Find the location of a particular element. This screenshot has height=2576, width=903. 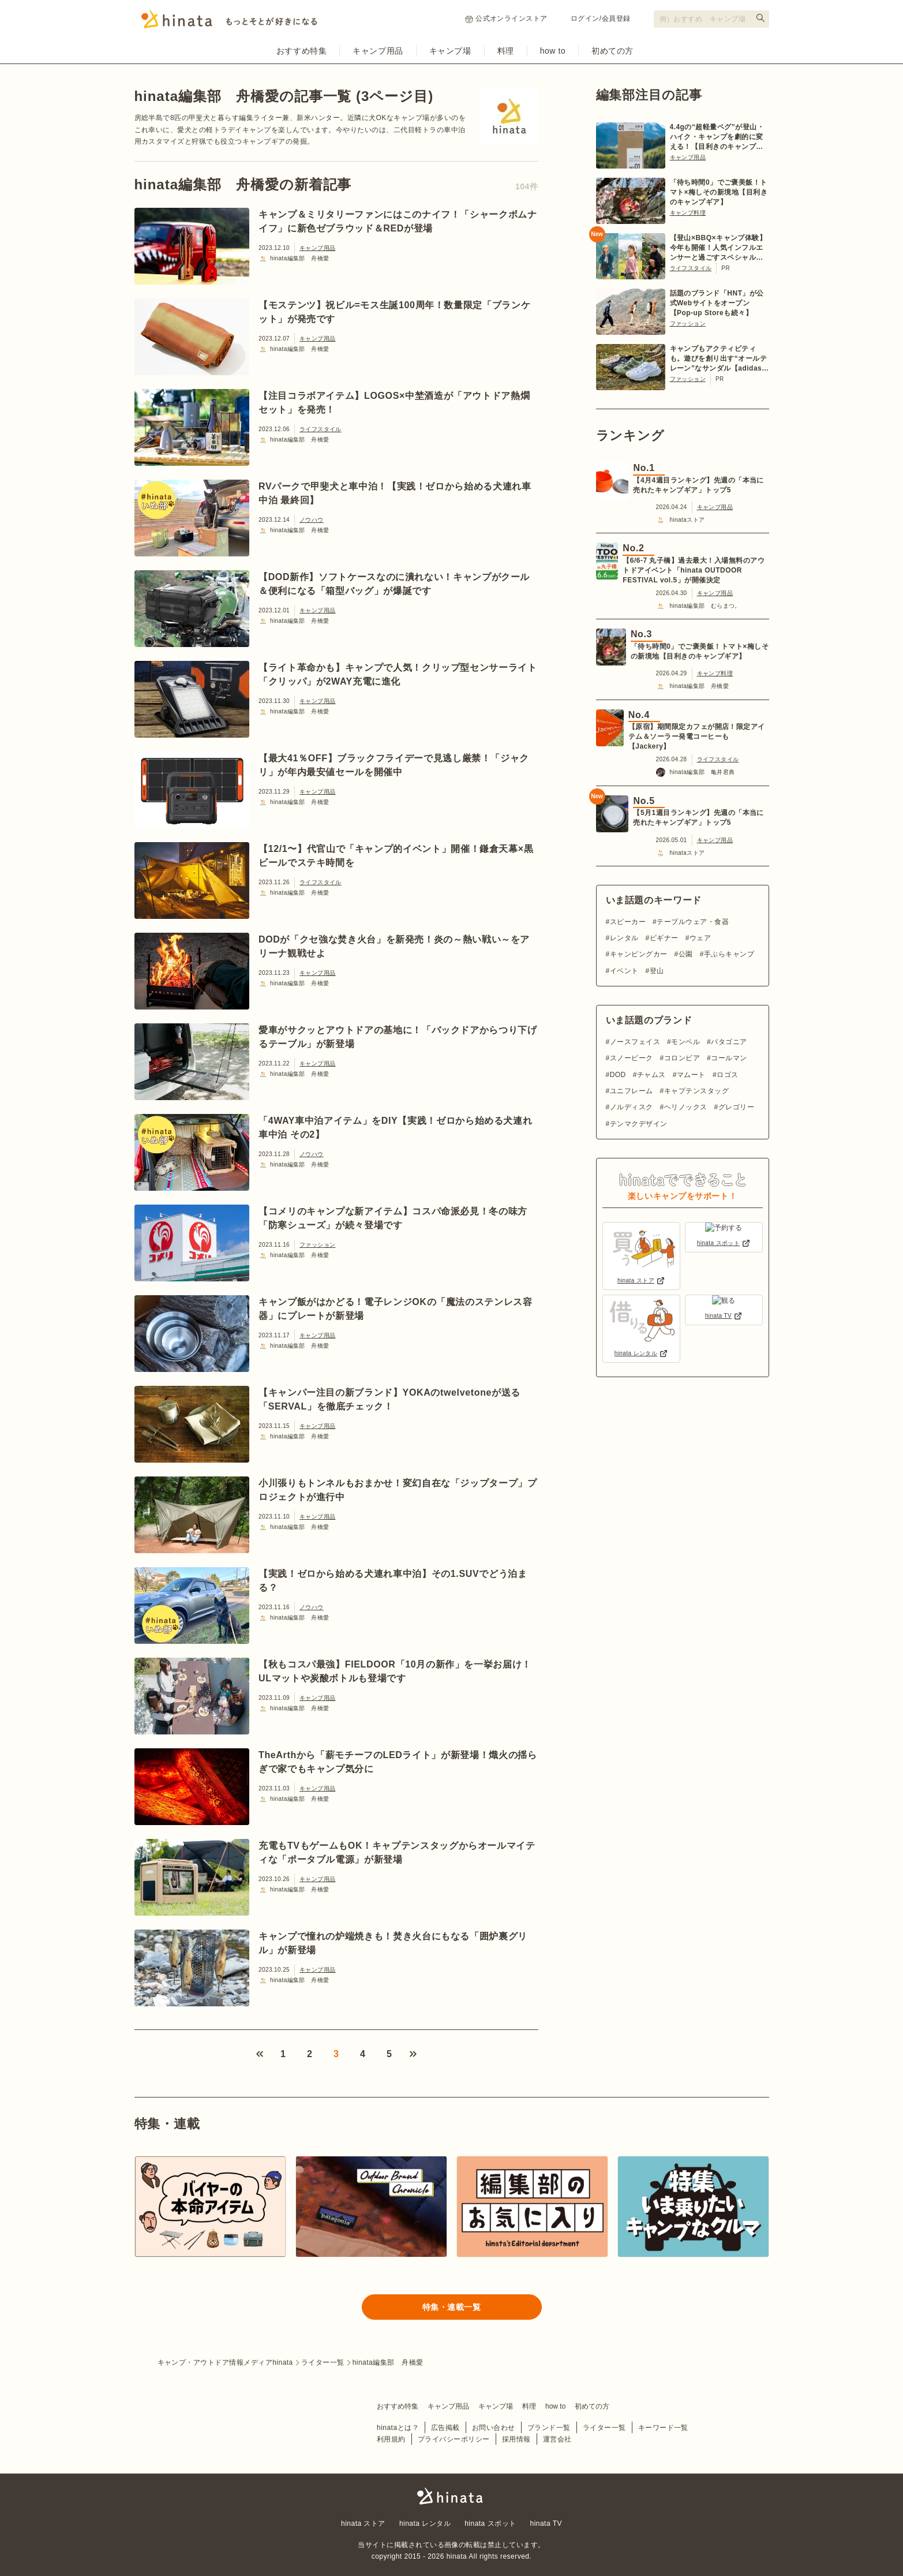

【最大41％OFF】ブラックフライデーで見逃し厳禁！「ジャクリ」が年内最安値セールを開催中 is located at coordinates (393, 765).